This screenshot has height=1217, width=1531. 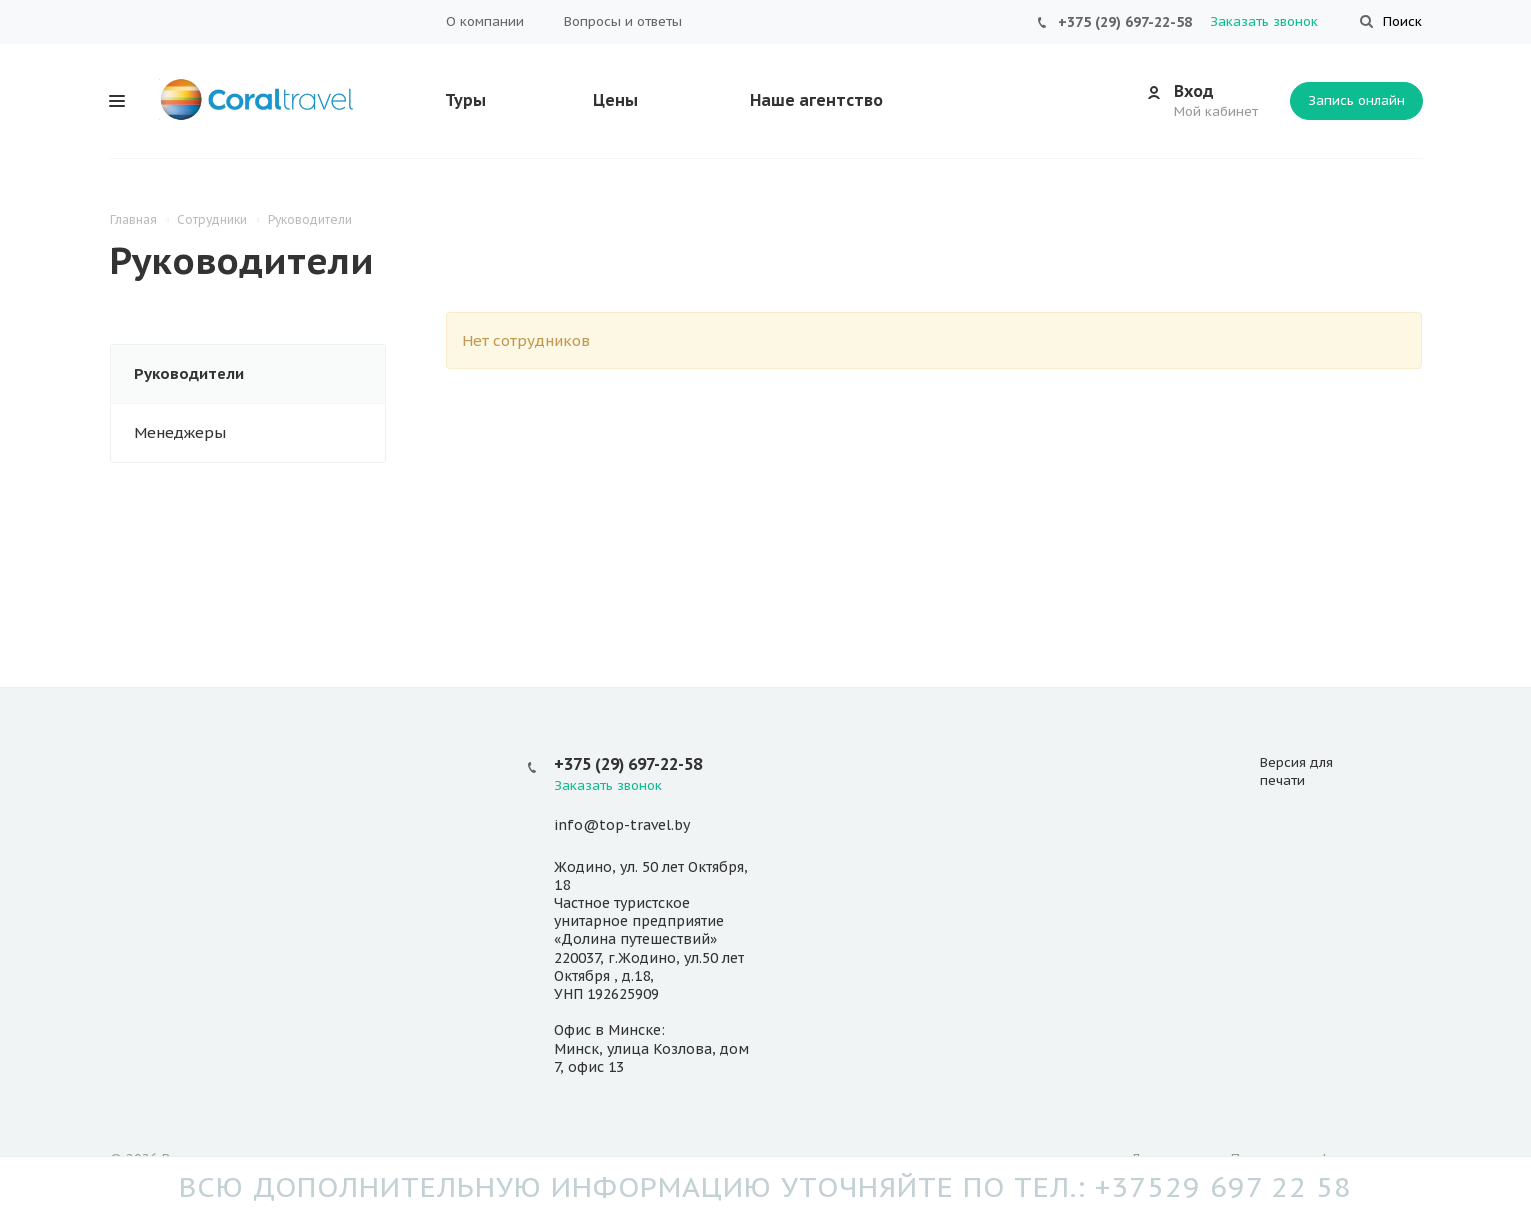 I want to click on Руководители, so click(x=189, y=373).